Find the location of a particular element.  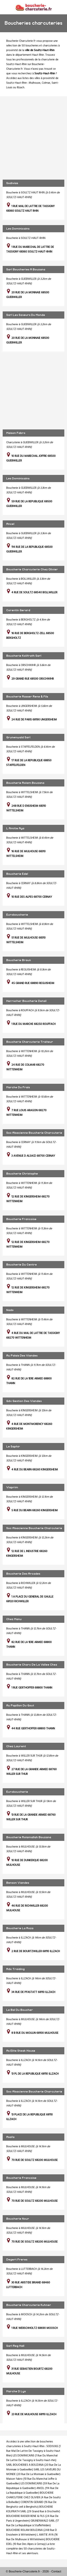

Boucherie Rolam Bouzana is located at coordinates (25, 782).